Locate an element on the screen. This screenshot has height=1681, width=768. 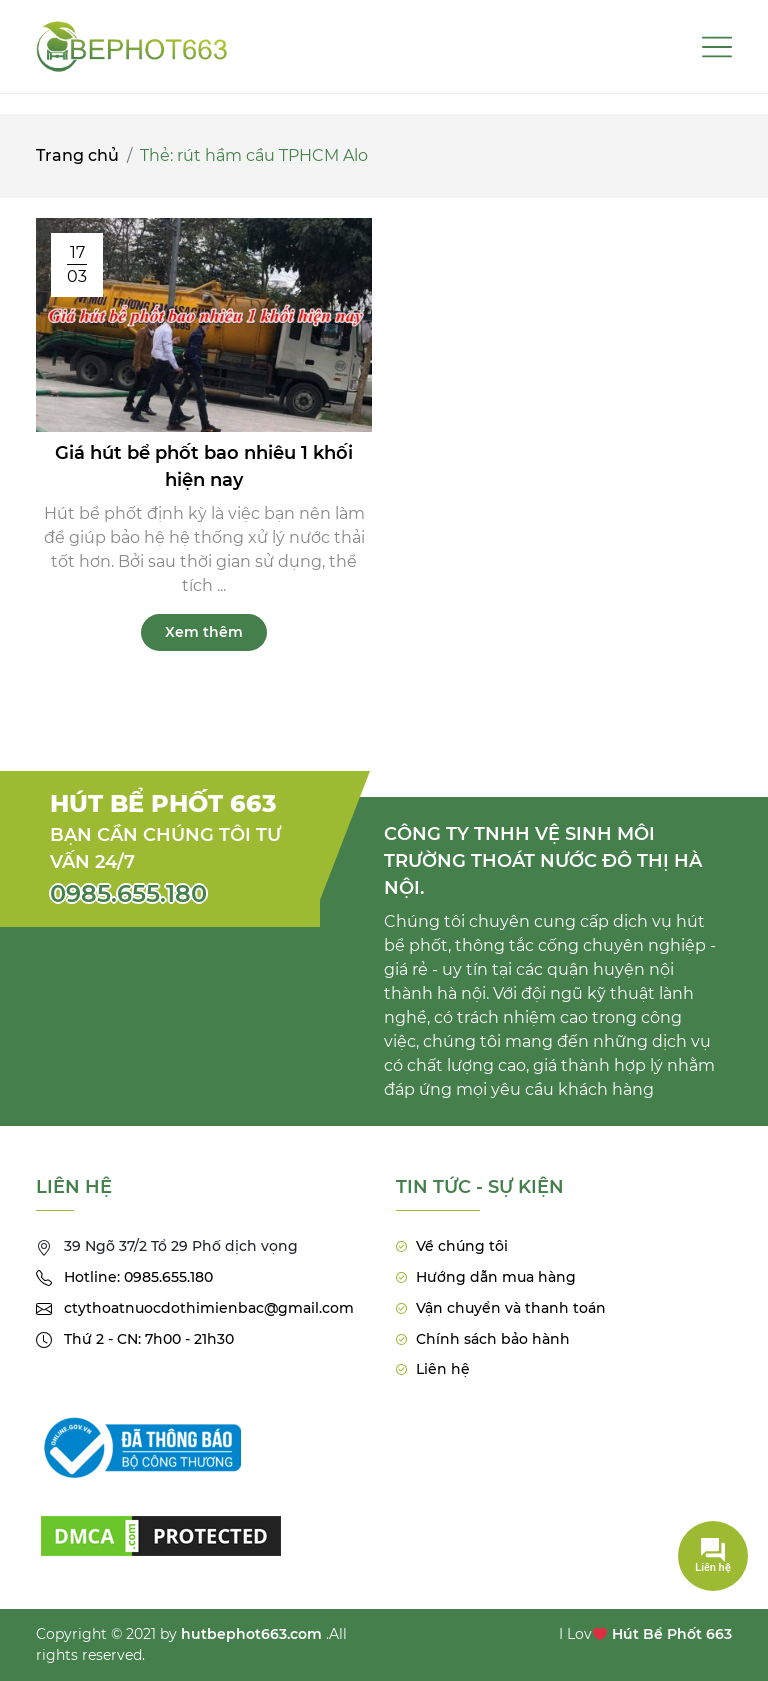
hutbephot663.com is located at coordinates (251, 1634).